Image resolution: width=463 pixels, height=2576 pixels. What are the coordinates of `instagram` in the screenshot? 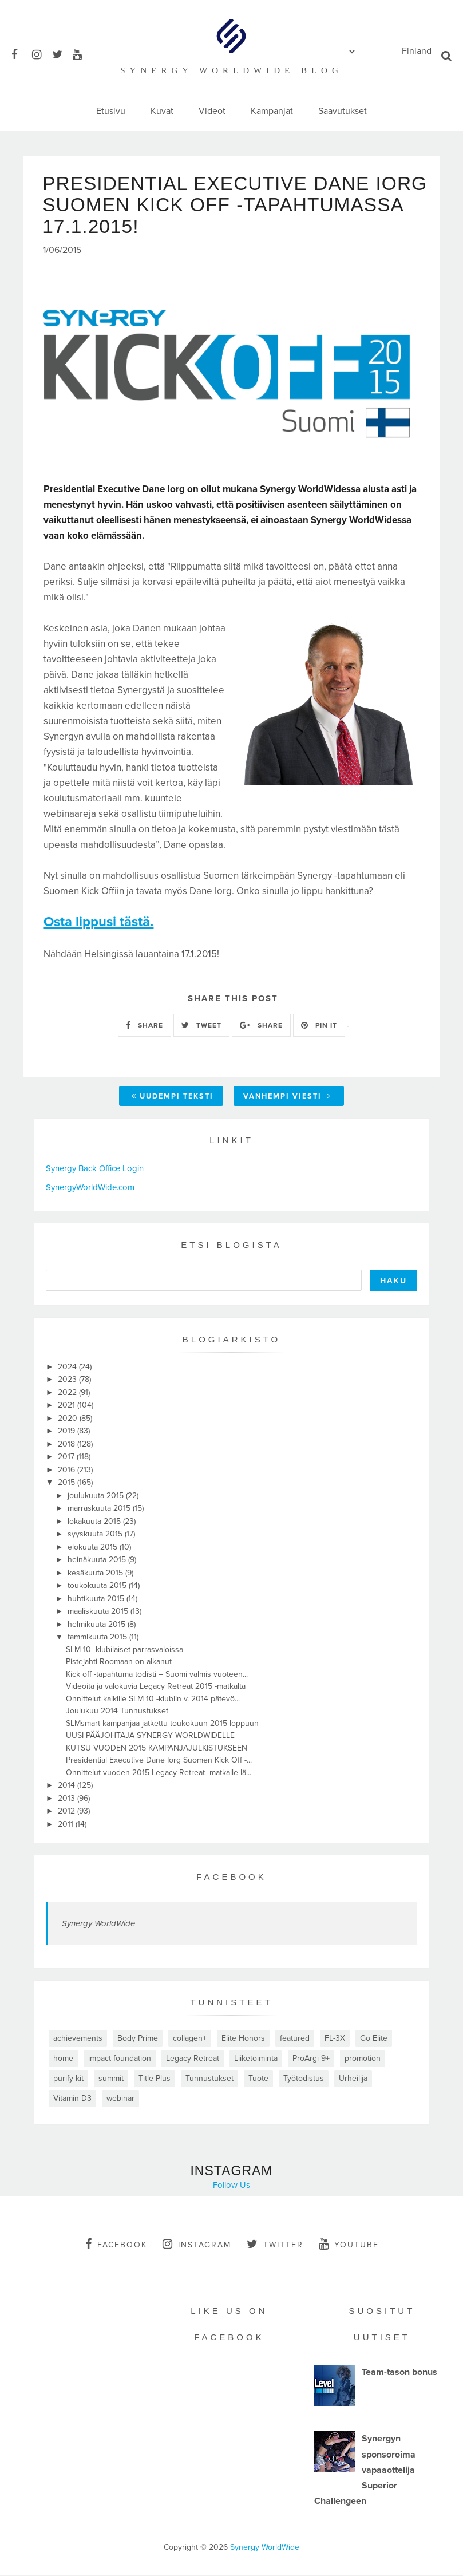 It's located at (197, 2245).